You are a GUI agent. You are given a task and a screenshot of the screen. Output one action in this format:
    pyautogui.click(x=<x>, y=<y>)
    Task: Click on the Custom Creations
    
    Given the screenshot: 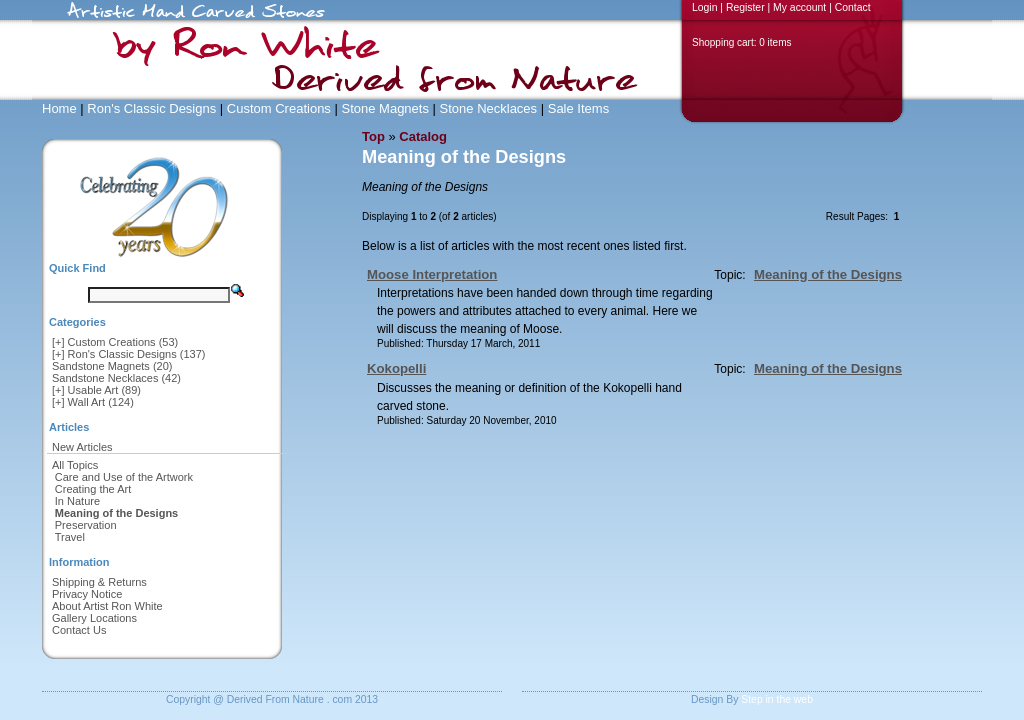 What is the action you would take?
    pyautogui.click(x=279, y=108)
    